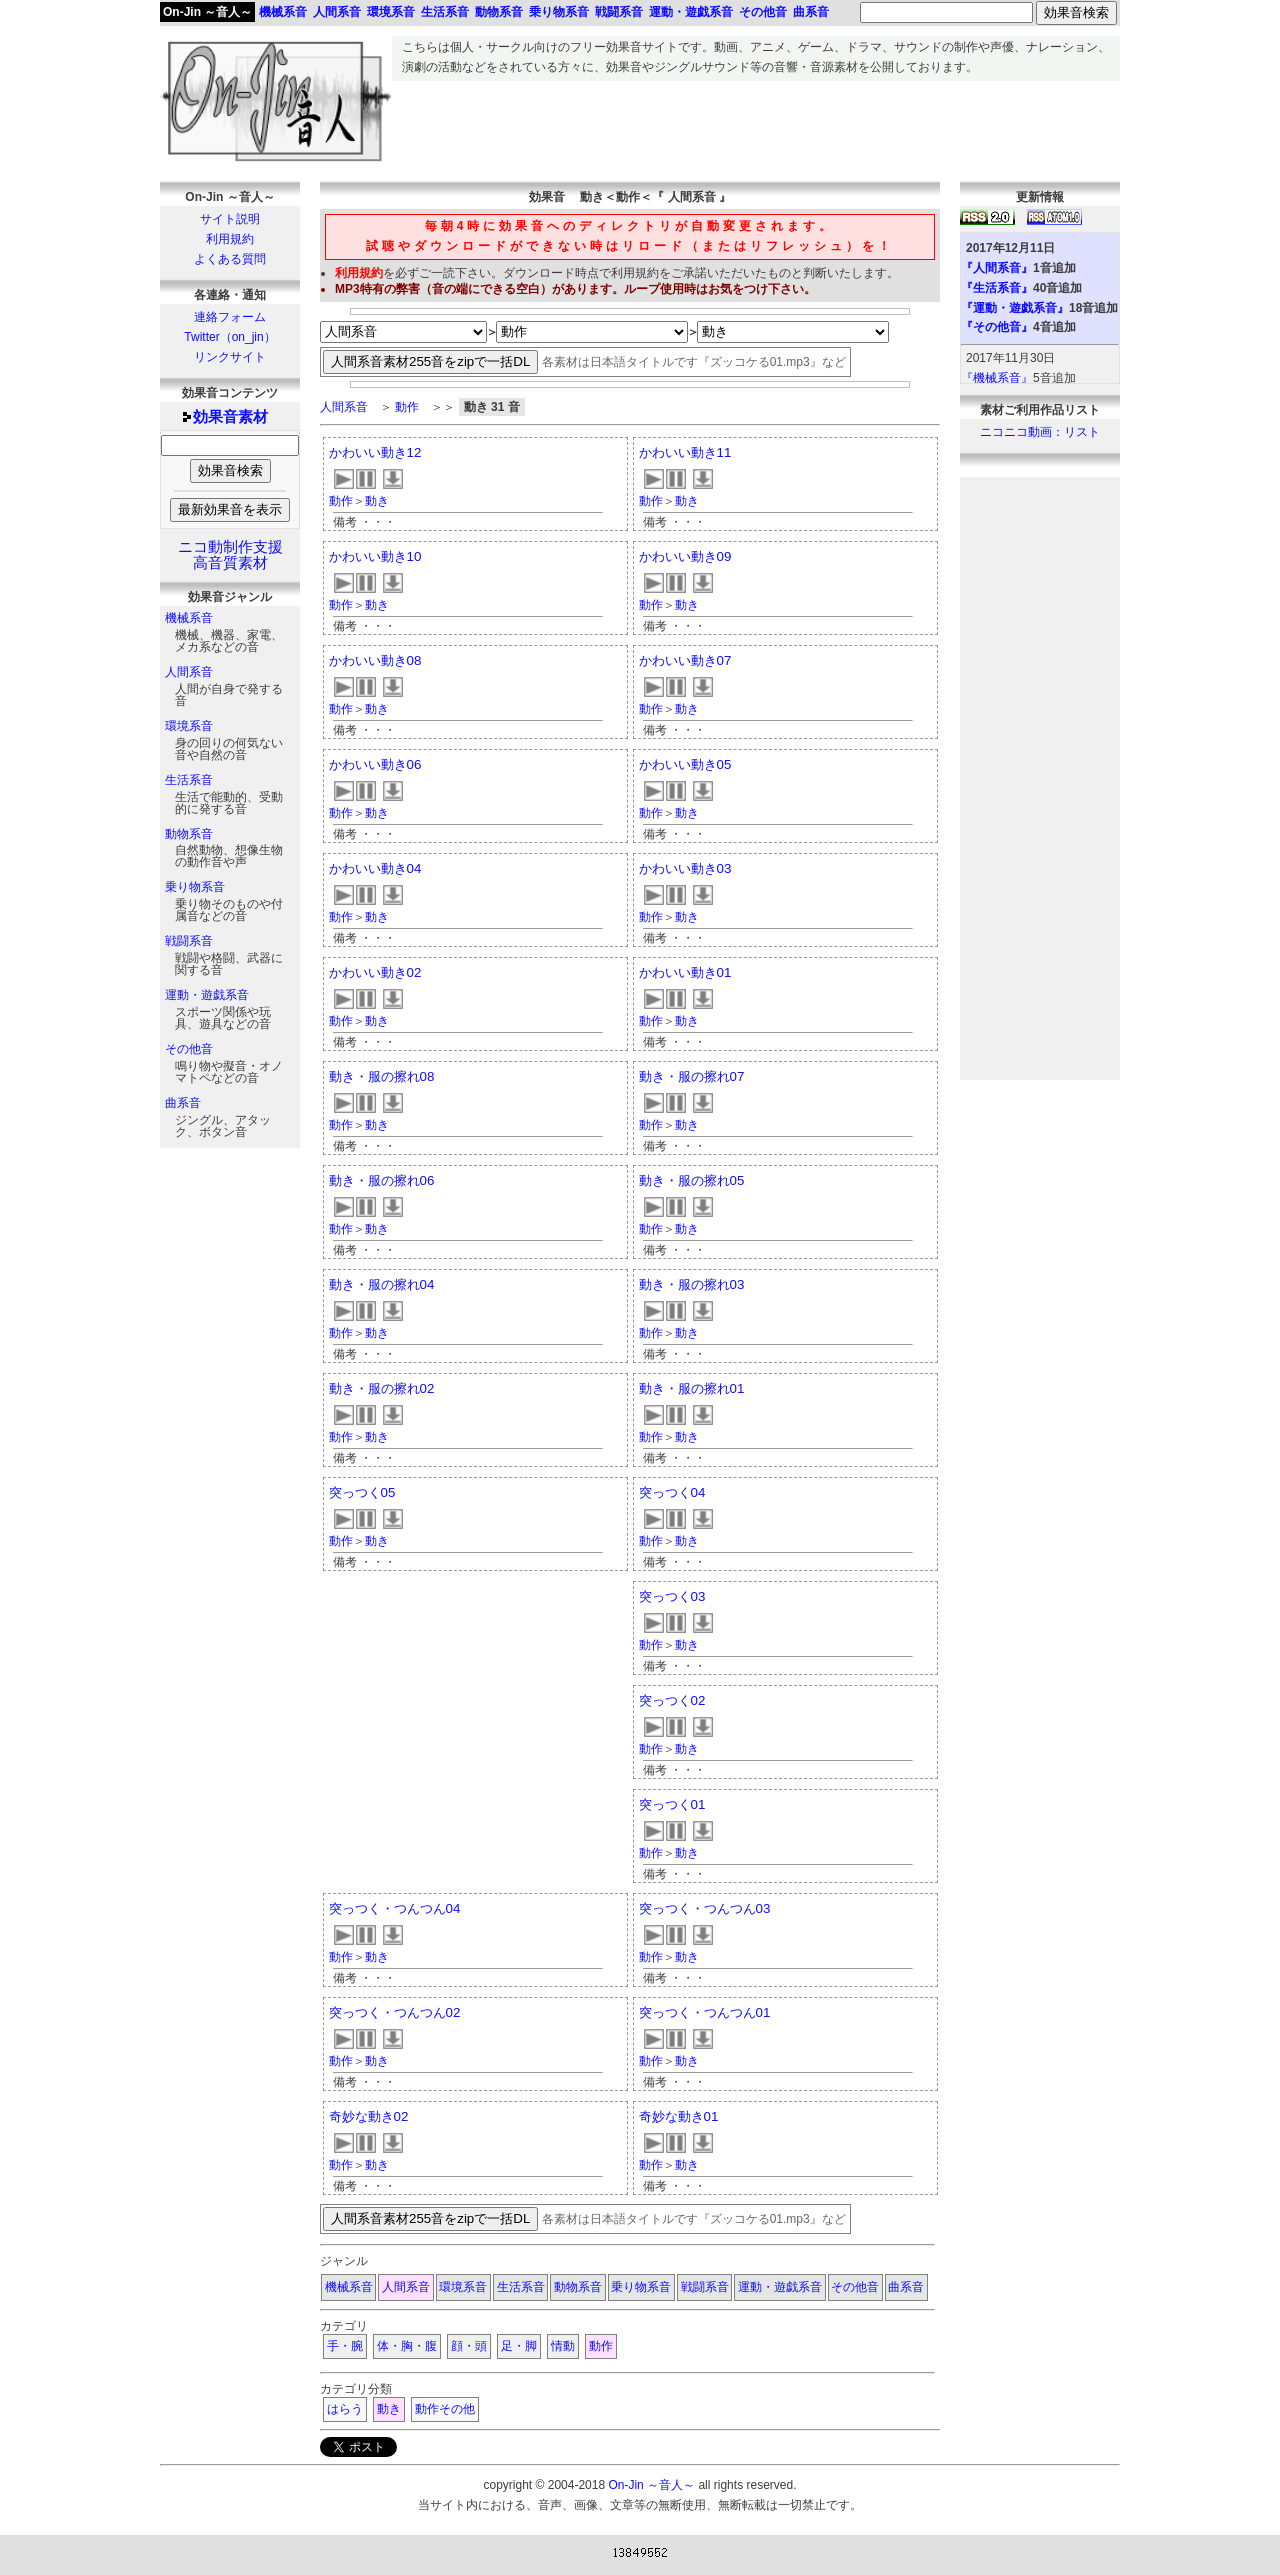 The image size is (1280, 2575). Describe the element at coordinates (369, 2116) in the screenshot. I see `奇妙な動き02` at that location.